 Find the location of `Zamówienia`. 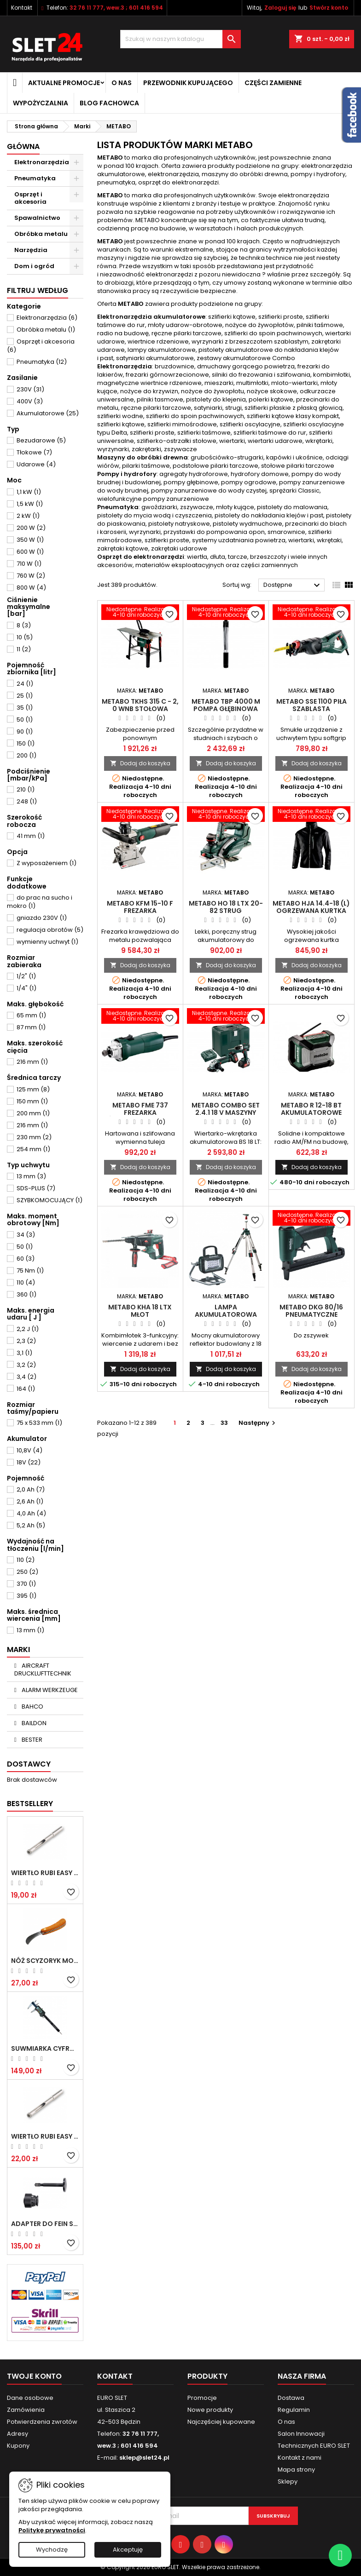

Zamówienia is located at coordinates (26, 2409).